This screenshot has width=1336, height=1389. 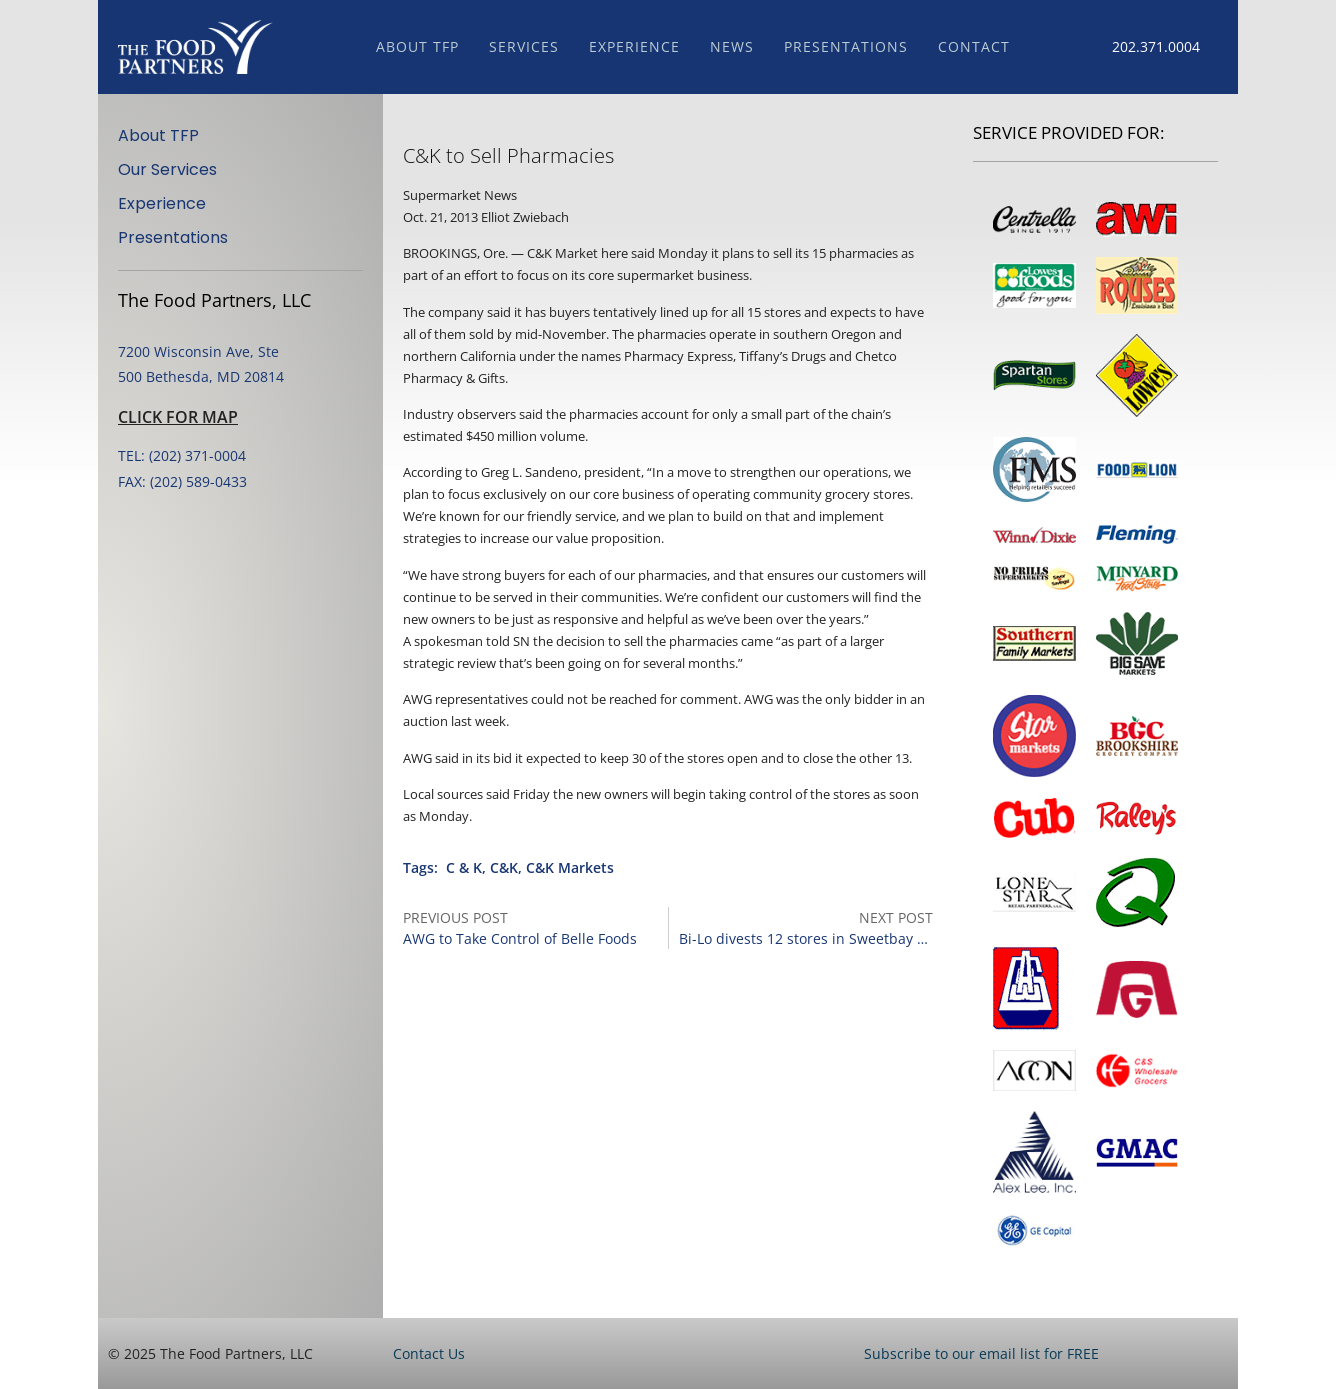 What do you see at coordinates (417, 46) in the screenshot?
I see `About TFP` at bounding box center [417, 46].